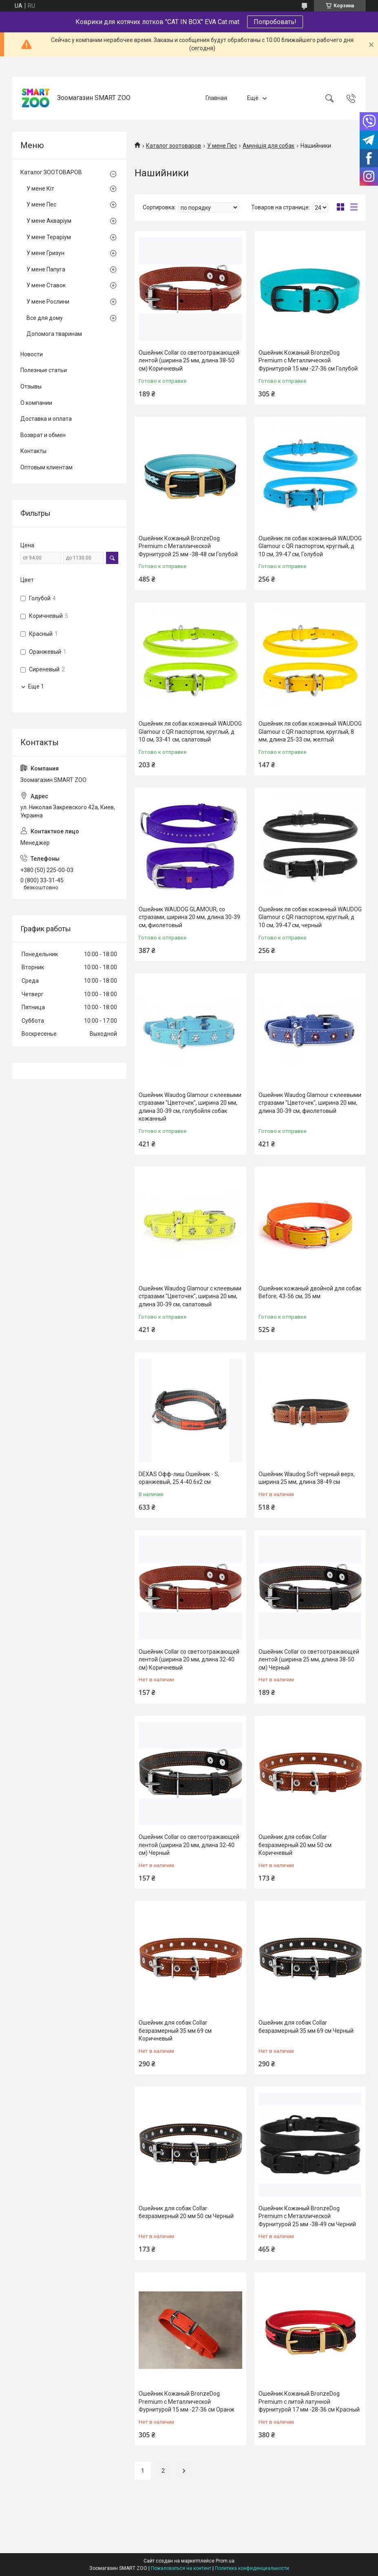 The width and height of the screenshot is (378, 2576). What do you see at coordinates (43, 435) in the screenshot?
I see `Возврат и обмен` at bounding box center [43, 435].